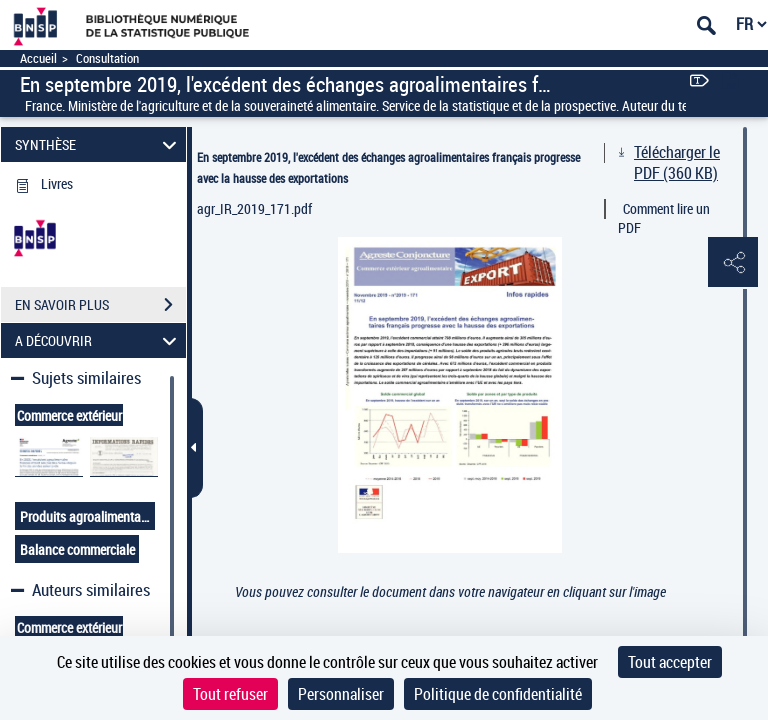 Image resolution: width=768 pixels, height=720 pixels. I want to click on En septembre 2019, l'excédent des échanges agroalimentaires français progresse avec la hausse des exportations, so click(388, 167).